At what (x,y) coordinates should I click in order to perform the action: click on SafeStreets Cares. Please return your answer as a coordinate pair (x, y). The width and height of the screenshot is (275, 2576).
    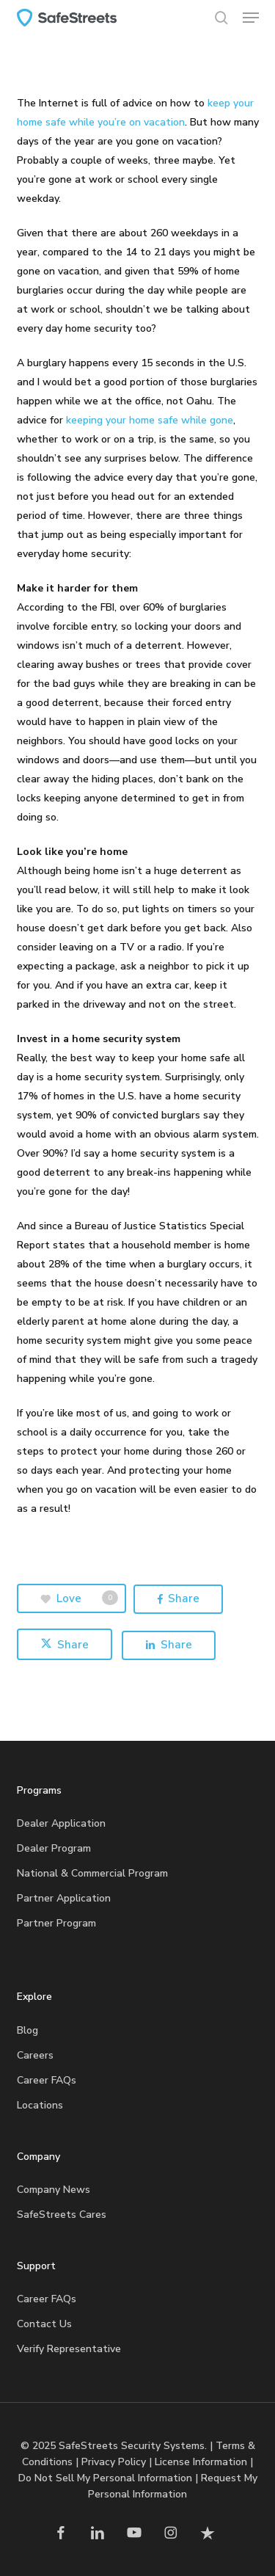
    Looking at the image, I should click on (61, 2215).